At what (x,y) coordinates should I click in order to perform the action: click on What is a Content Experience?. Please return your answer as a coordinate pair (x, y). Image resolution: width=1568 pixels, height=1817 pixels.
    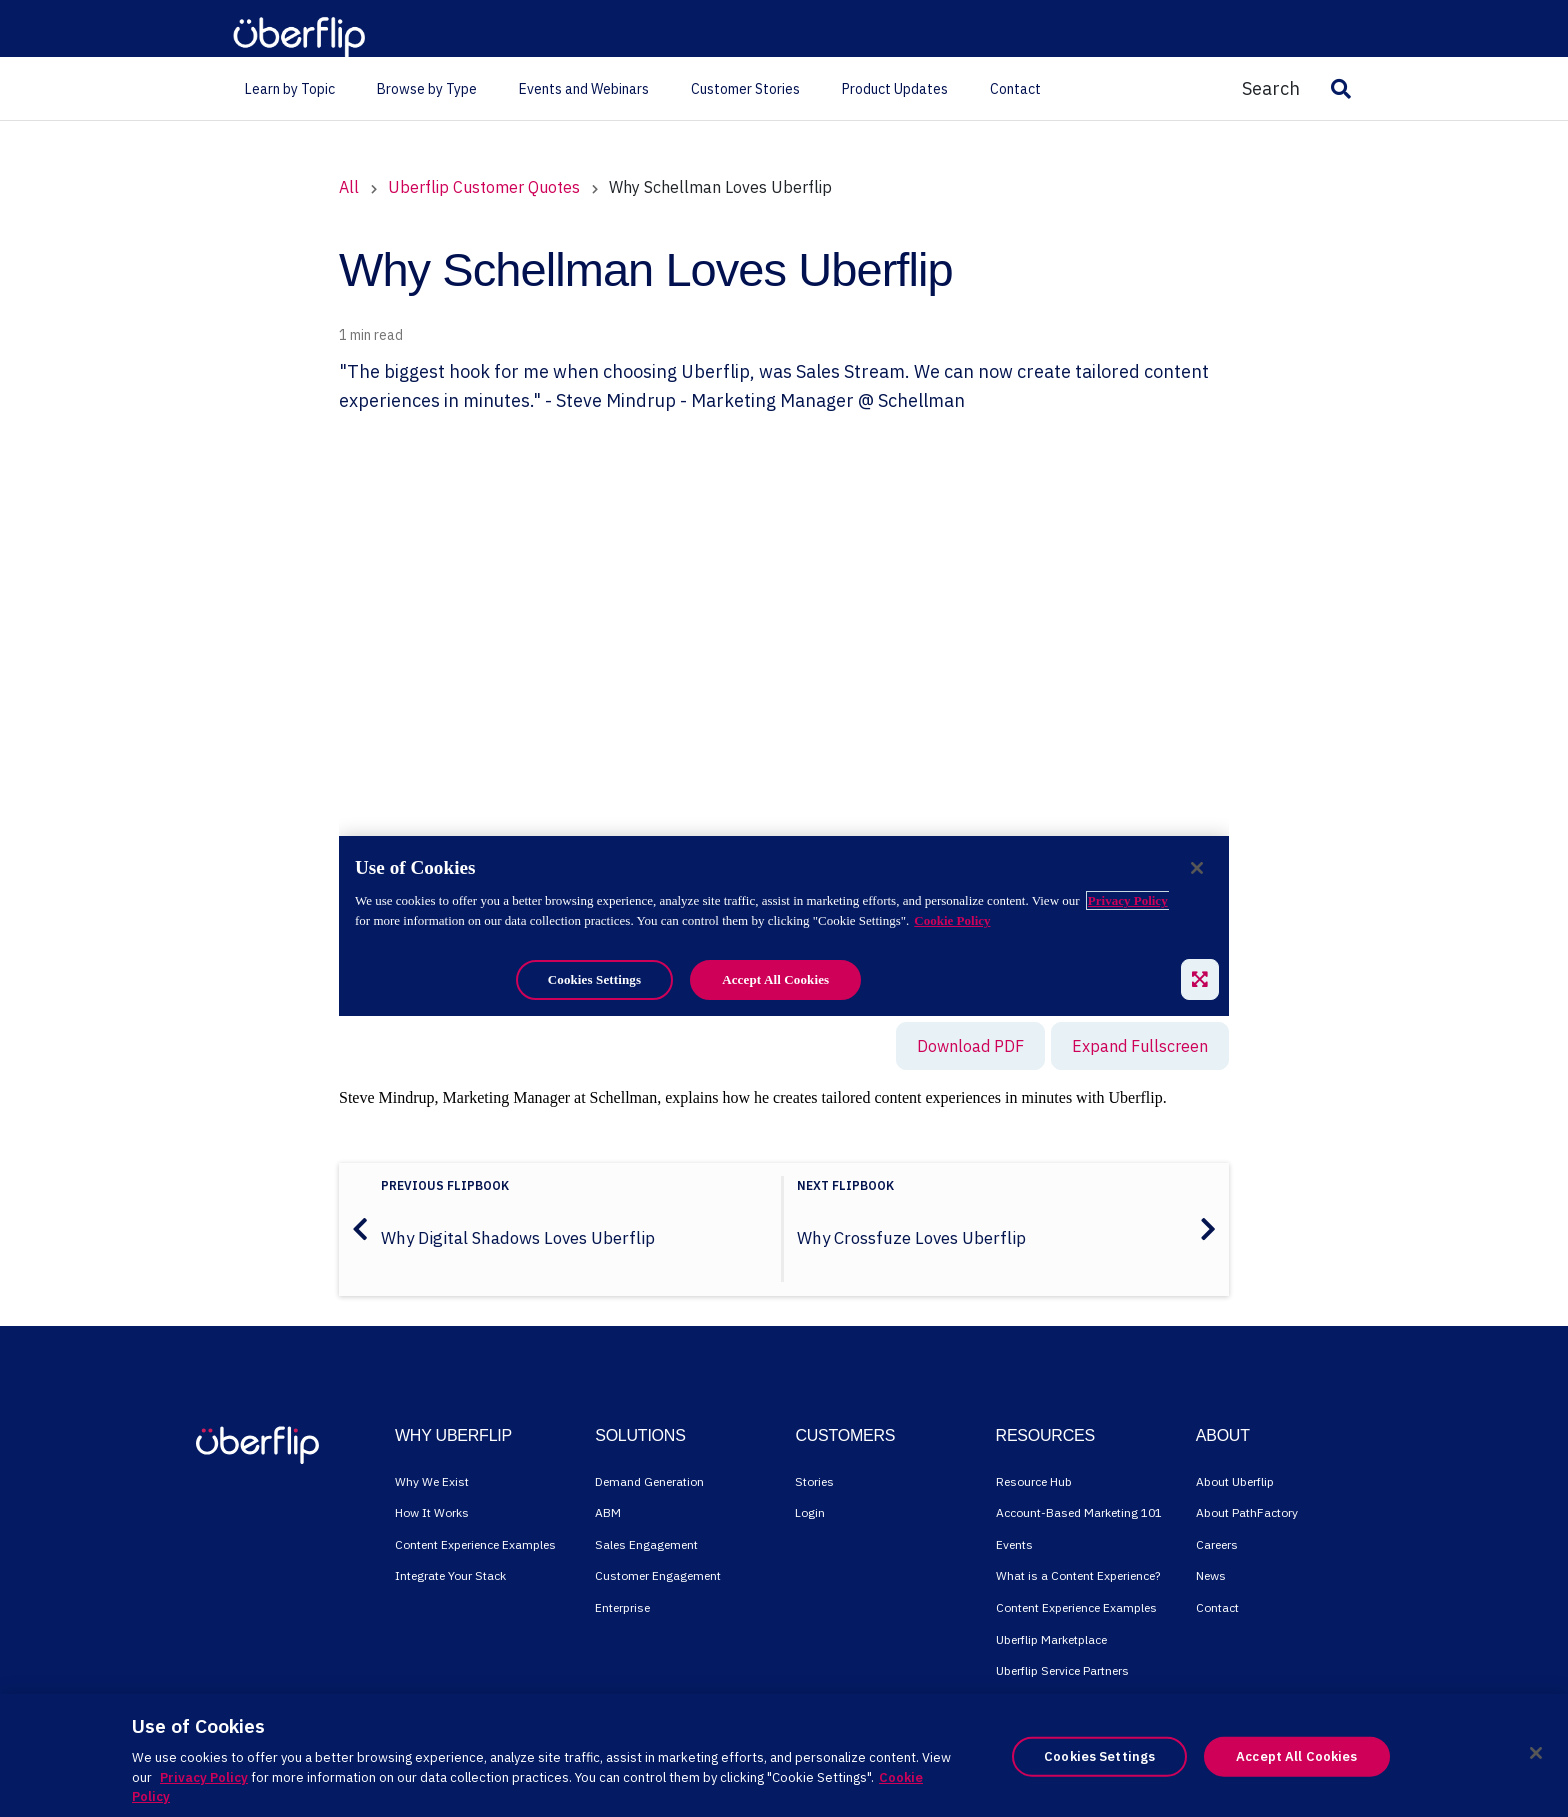
    Looking at the image, I should click on (1078, 1575).